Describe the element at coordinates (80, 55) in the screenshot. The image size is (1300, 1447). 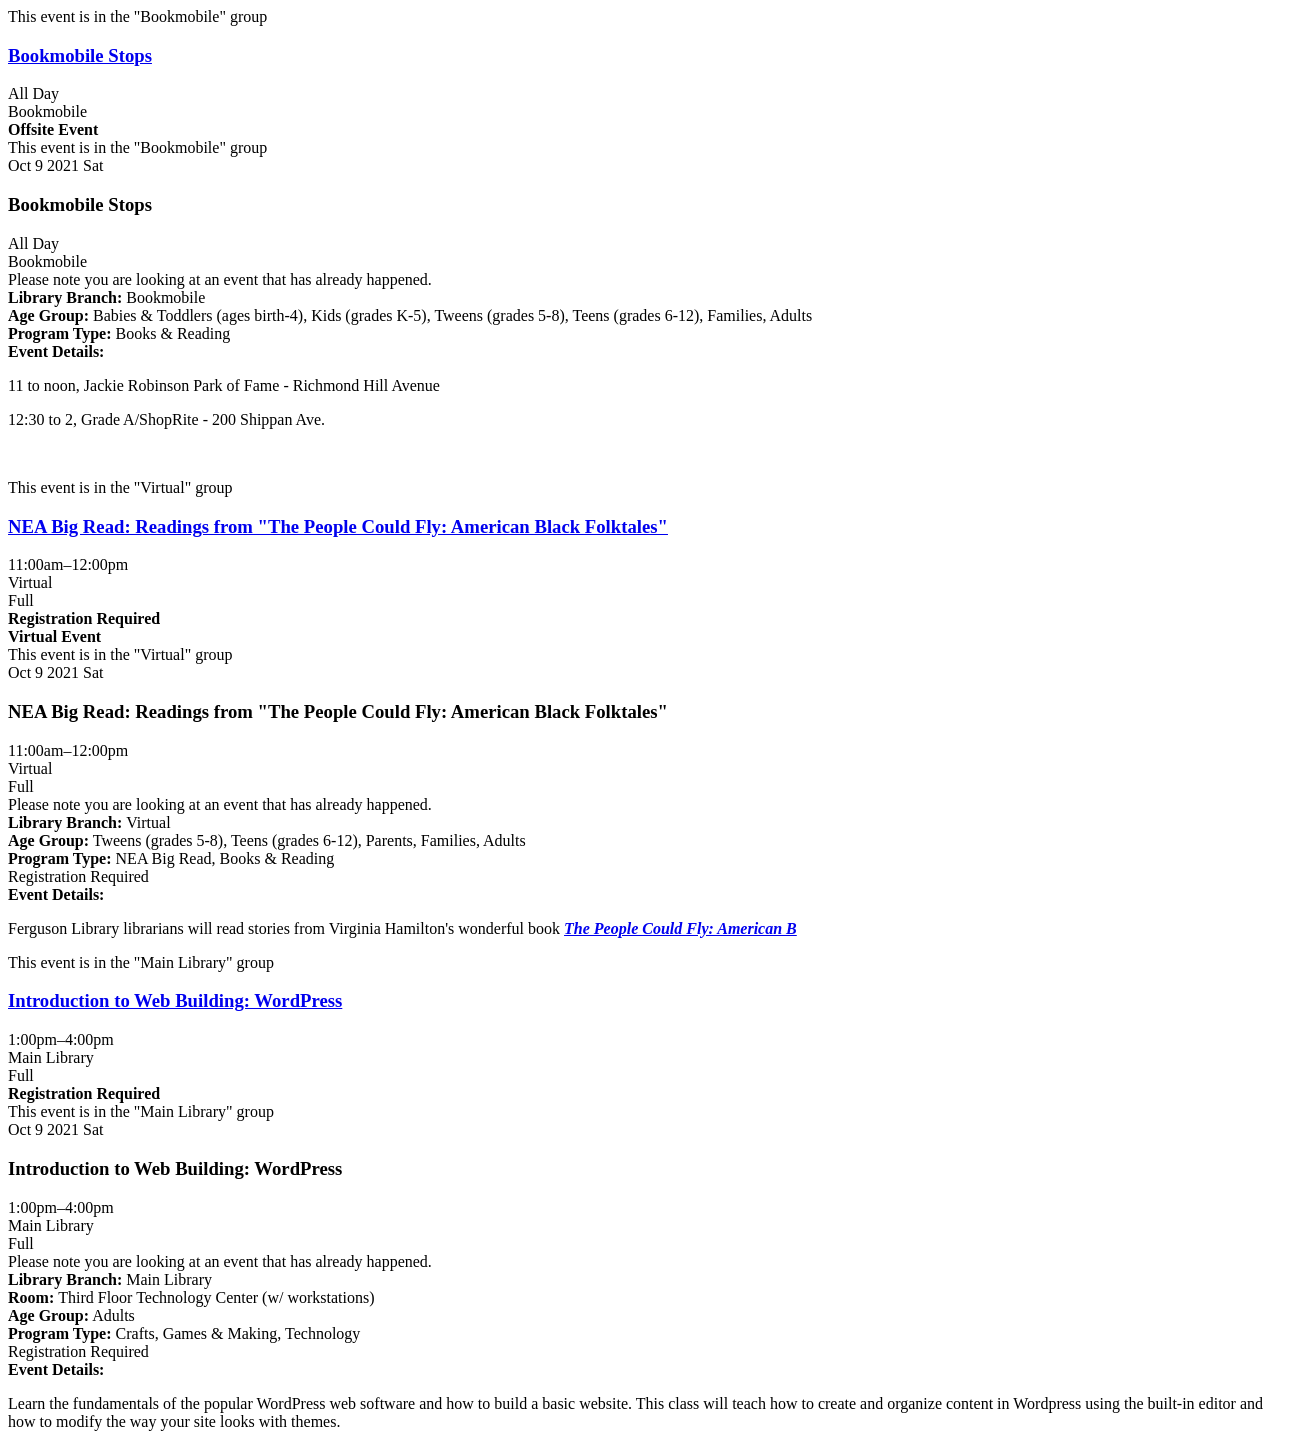
I see `Bookmobile Stops [View more about "Bookmobile Stops" on Saturday, October 9, 2021 @ 12:00am]` at that location.